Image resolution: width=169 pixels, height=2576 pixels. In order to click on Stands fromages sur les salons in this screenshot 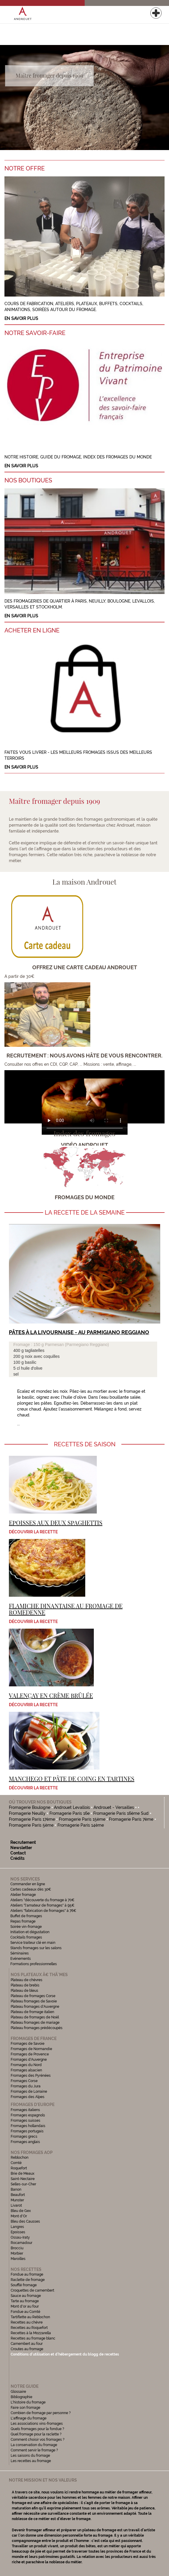, I will do `click(36, 1948)`.